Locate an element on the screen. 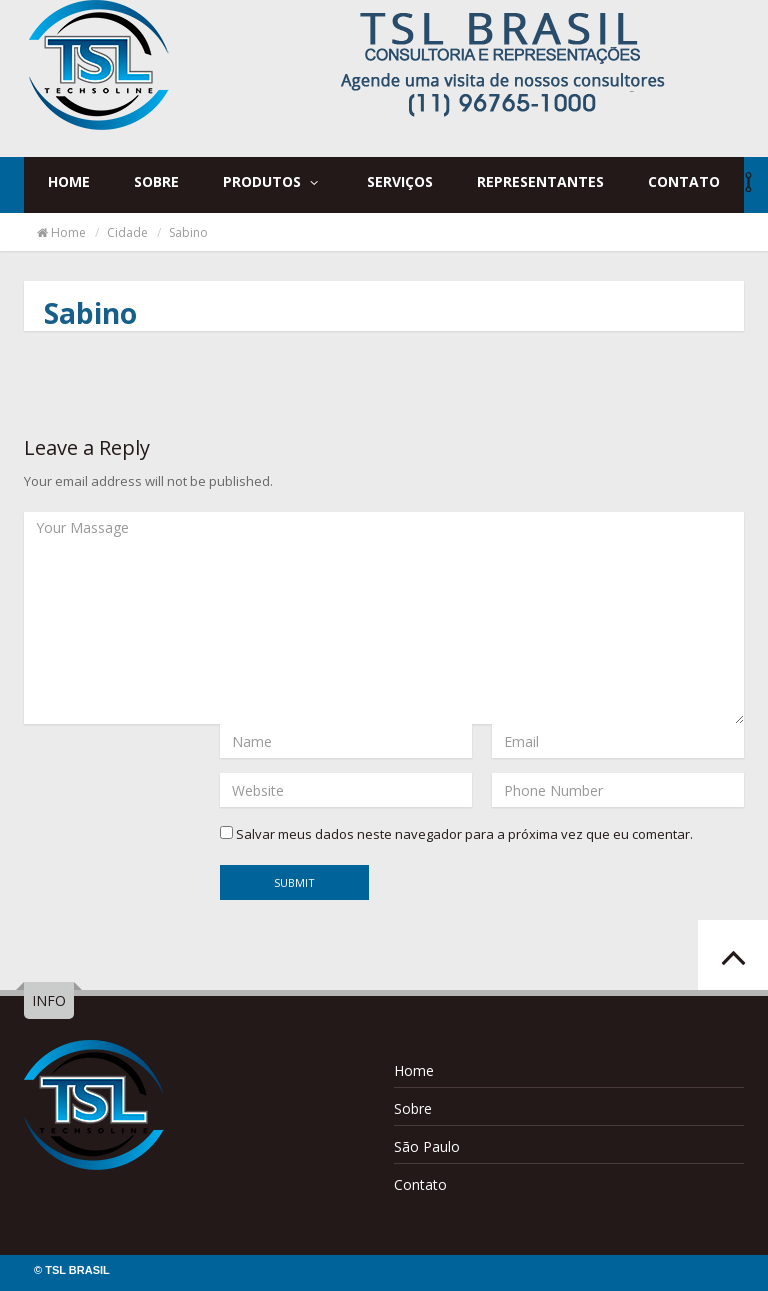 This screenshot has height=1291, width=768. São Paulo is located at coordinates (427, 1146).